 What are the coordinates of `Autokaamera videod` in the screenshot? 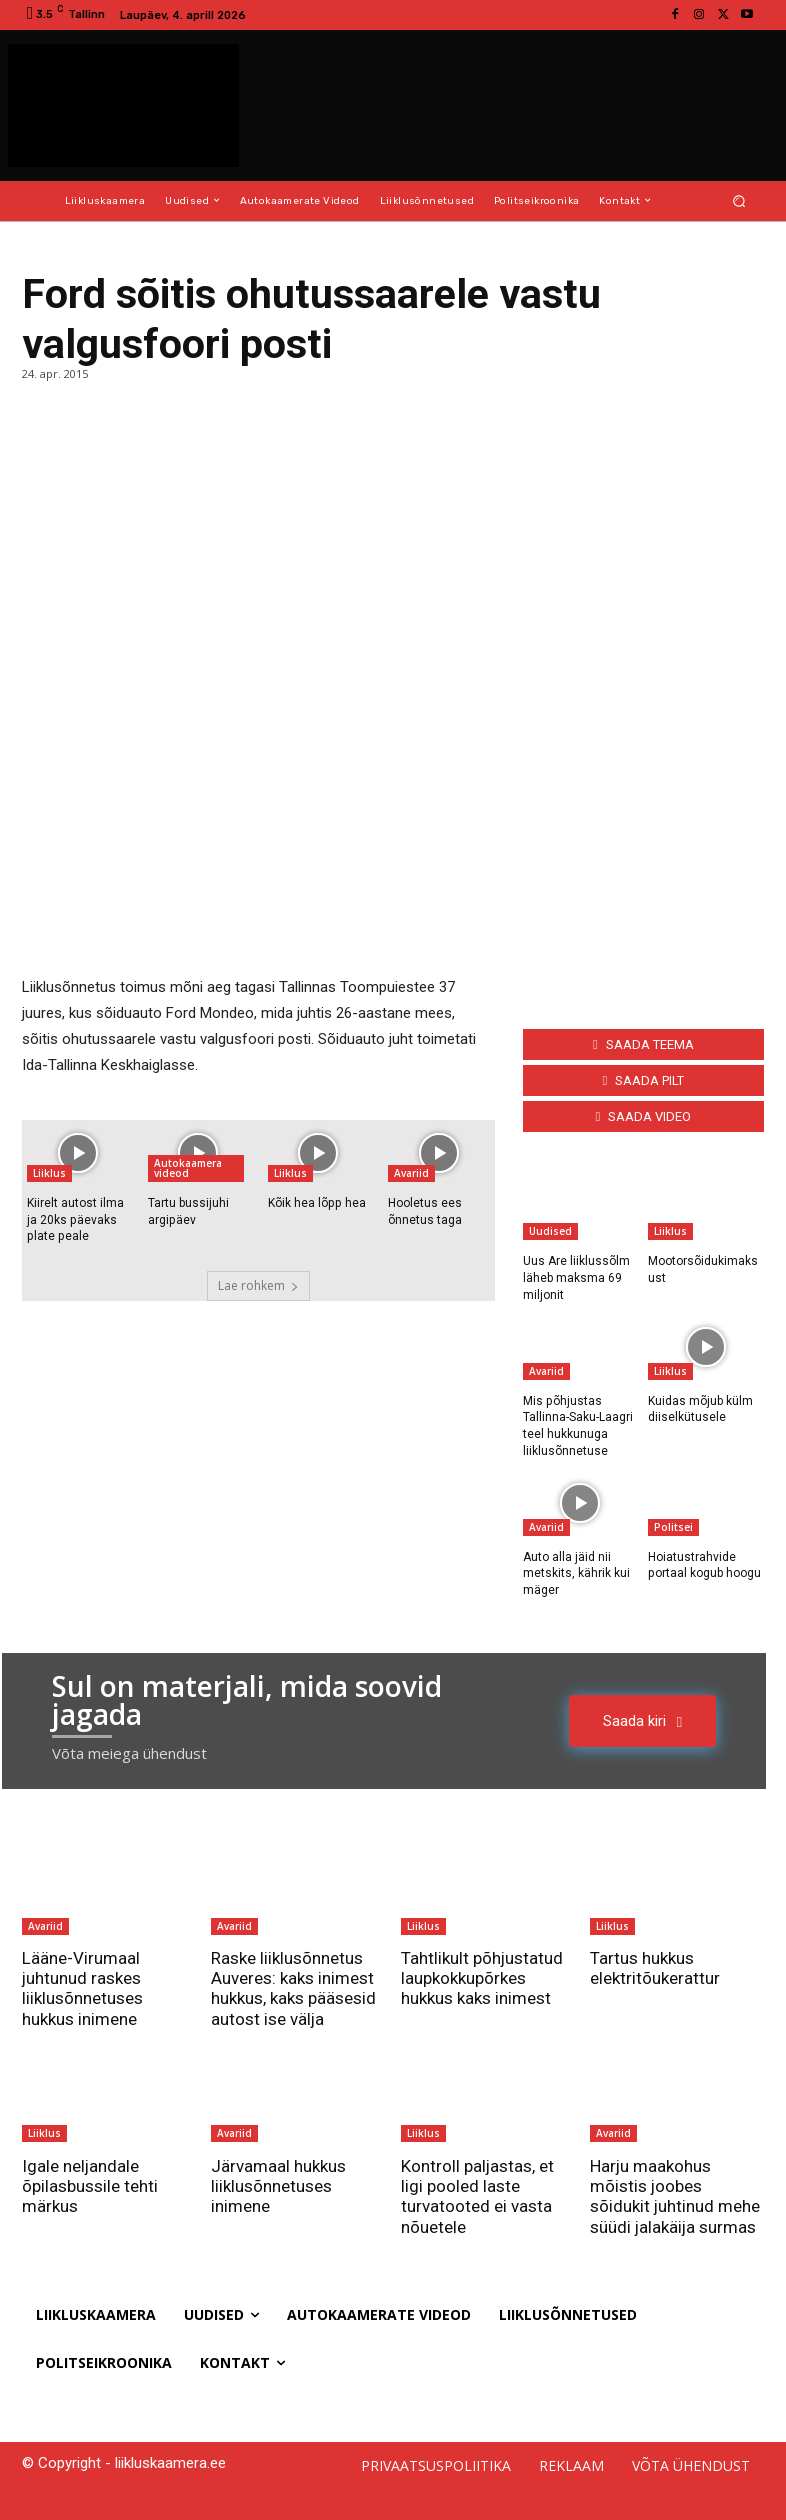 It's located at (188, 1168).